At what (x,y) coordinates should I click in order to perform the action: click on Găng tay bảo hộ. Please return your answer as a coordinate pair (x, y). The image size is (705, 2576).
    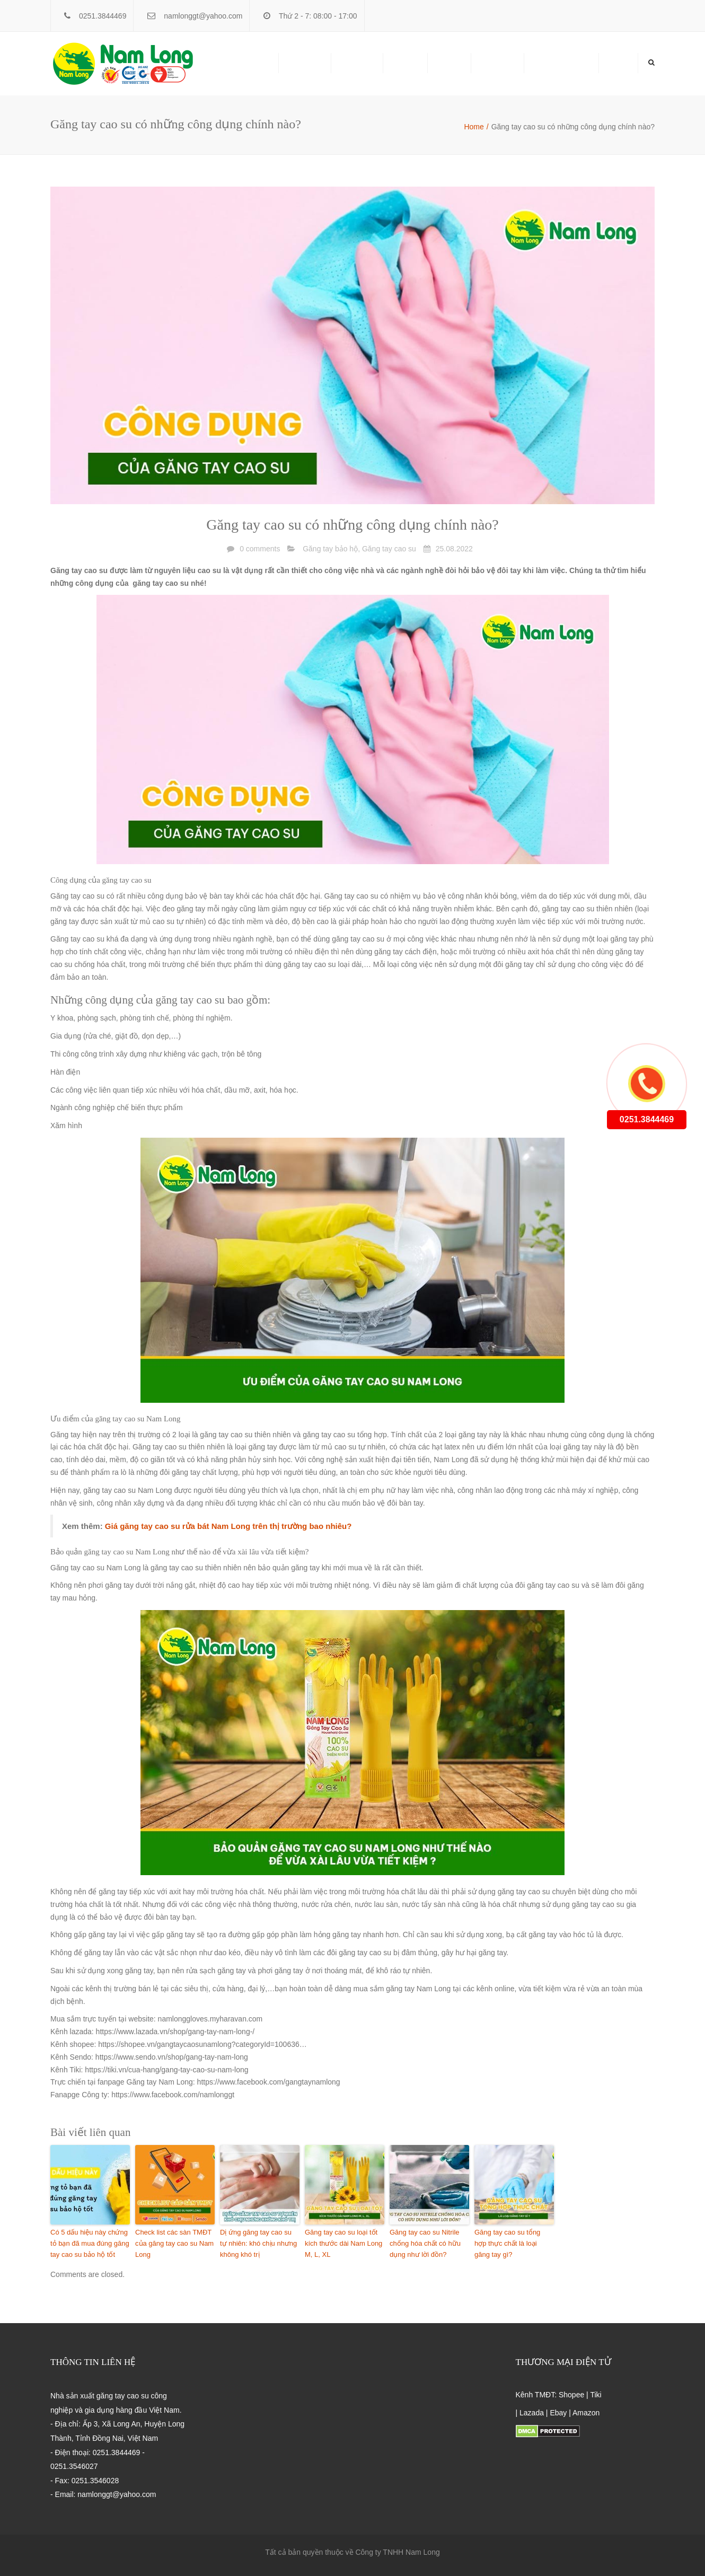
    Looking at the image, I should click on (330, 548).